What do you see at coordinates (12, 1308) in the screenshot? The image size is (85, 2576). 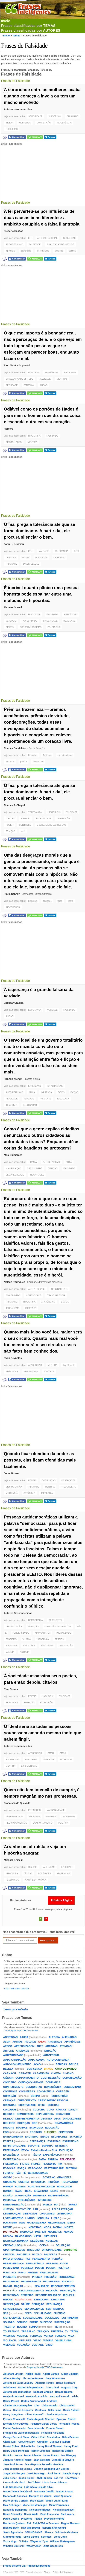 I see `JORNALISMO` at bounding box center [12, 1308].